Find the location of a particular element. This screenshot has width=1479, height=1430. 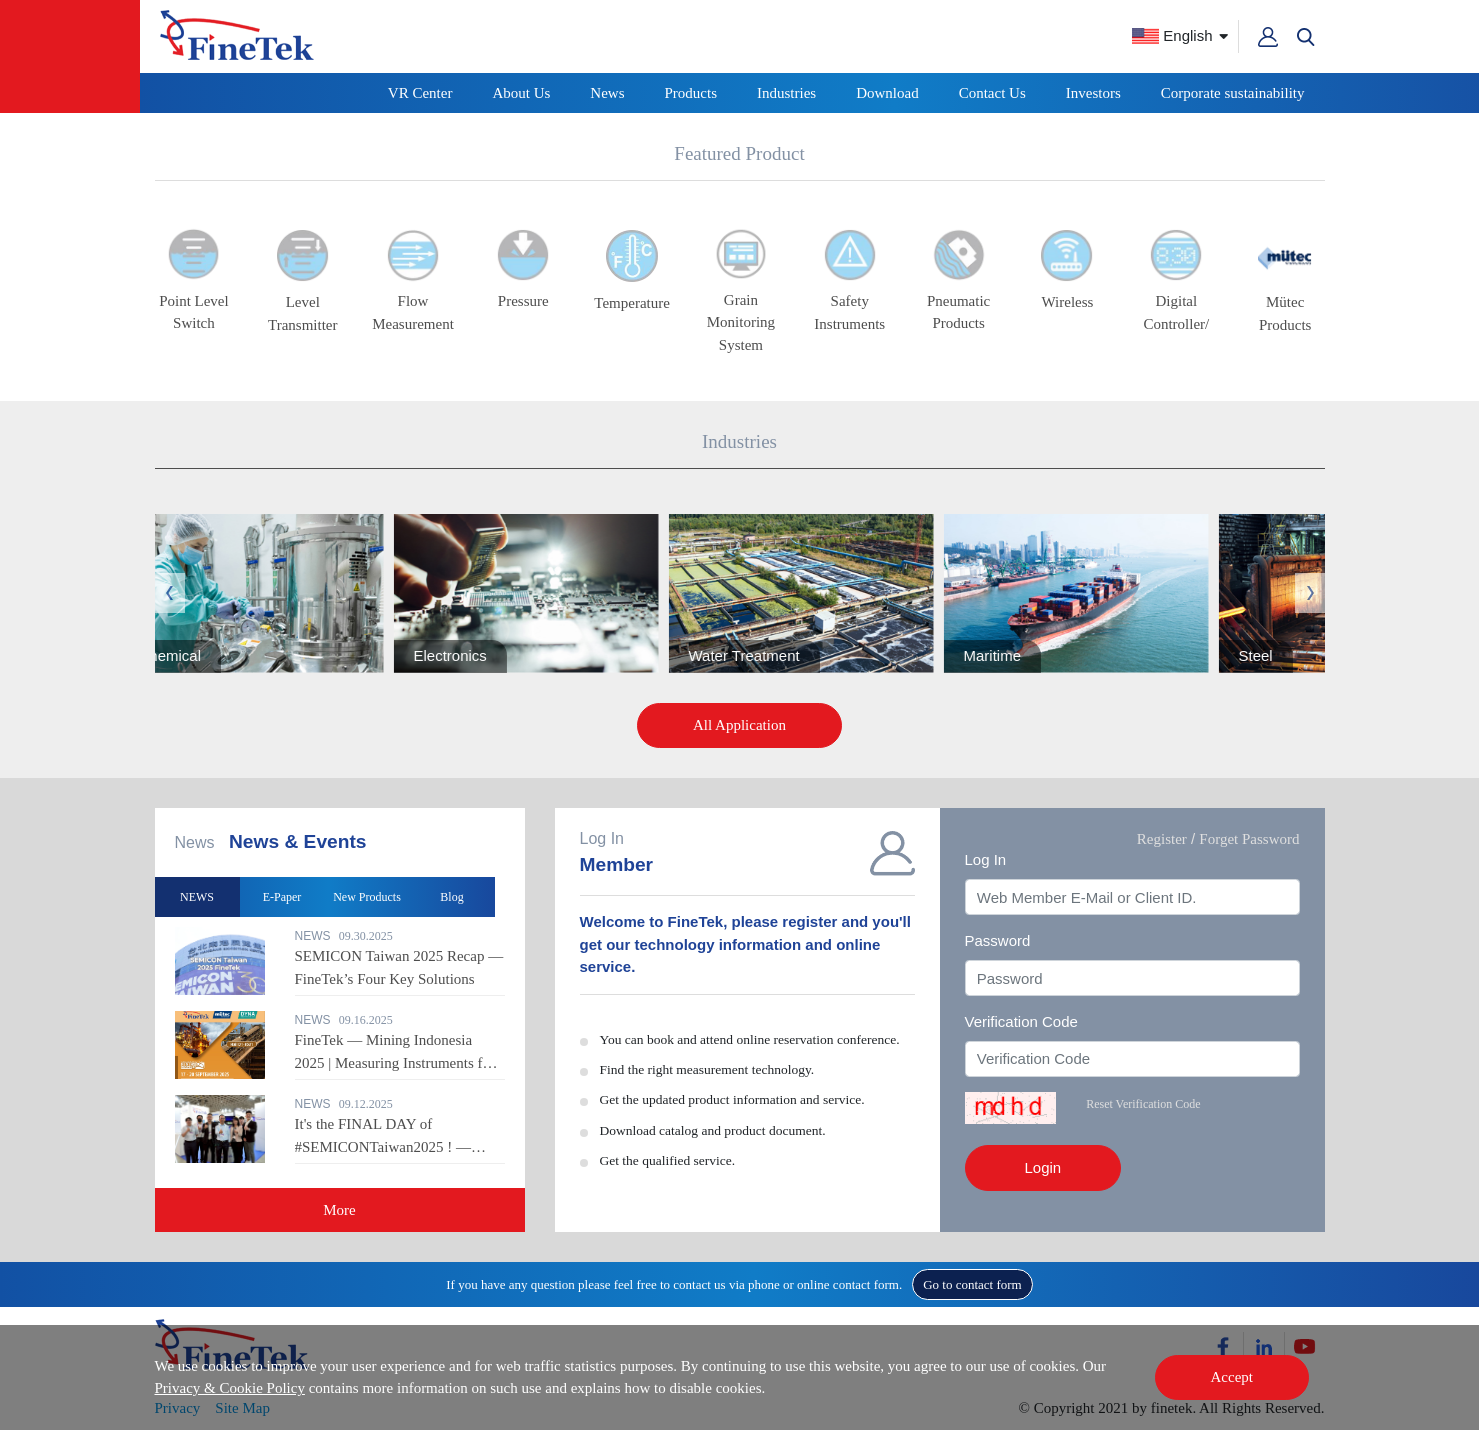

Blog [option] is located at coordinates (451, 897).